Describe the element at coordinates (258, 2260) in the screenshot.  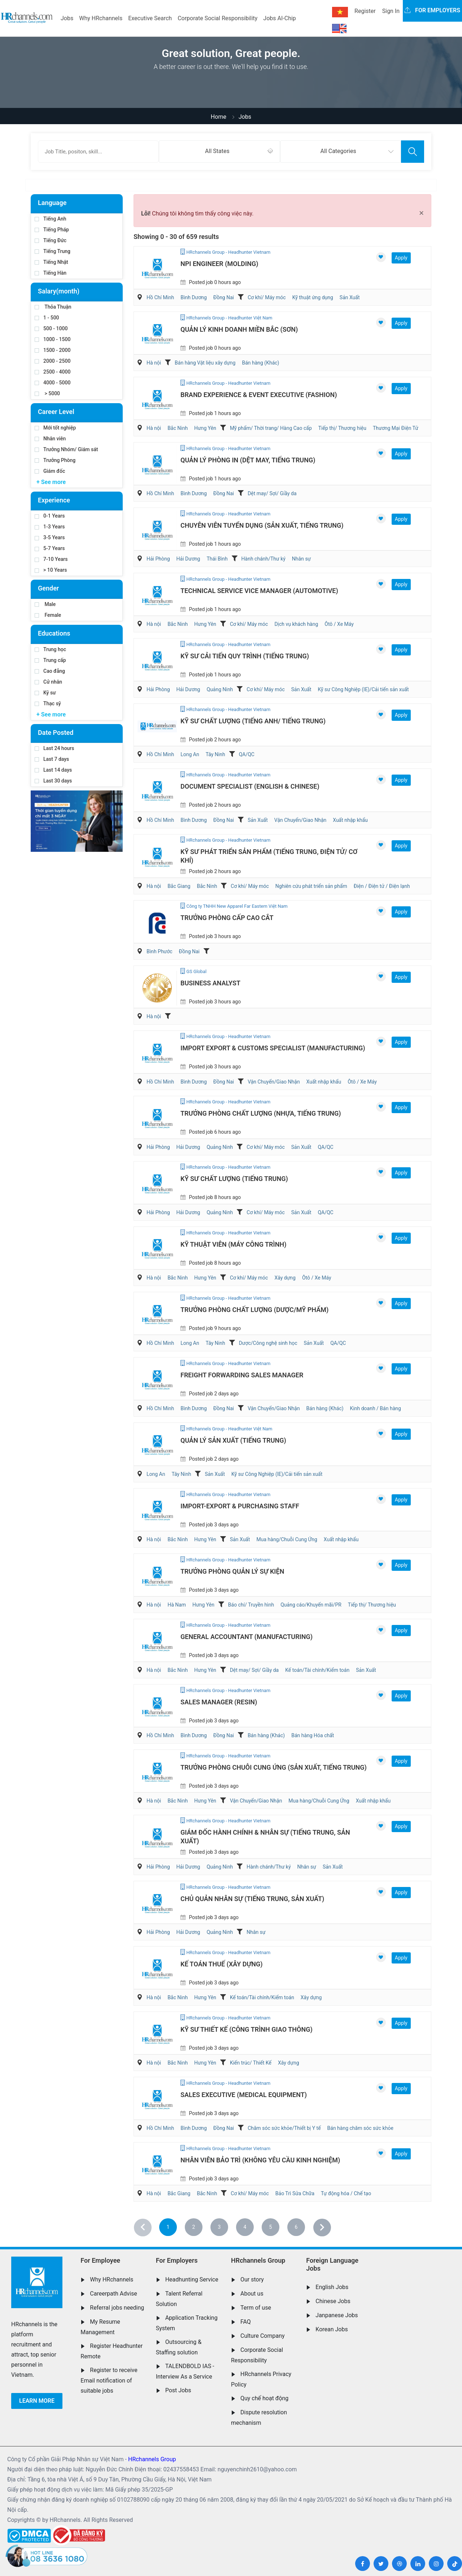
I see `HRchannels Group` at that location.